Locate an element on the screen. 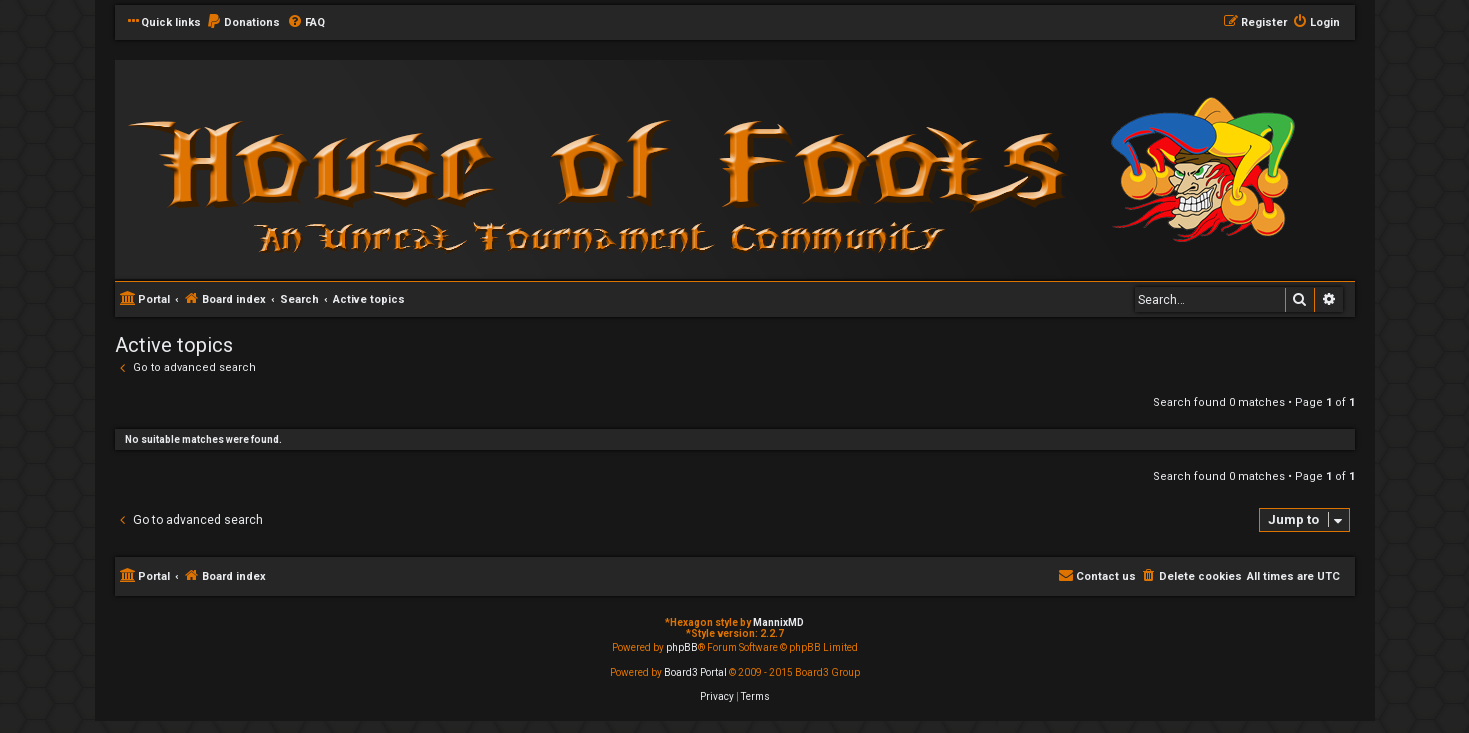 This screenshot has height=733, width=1469. phpBB is located at coordinates (682, 647).